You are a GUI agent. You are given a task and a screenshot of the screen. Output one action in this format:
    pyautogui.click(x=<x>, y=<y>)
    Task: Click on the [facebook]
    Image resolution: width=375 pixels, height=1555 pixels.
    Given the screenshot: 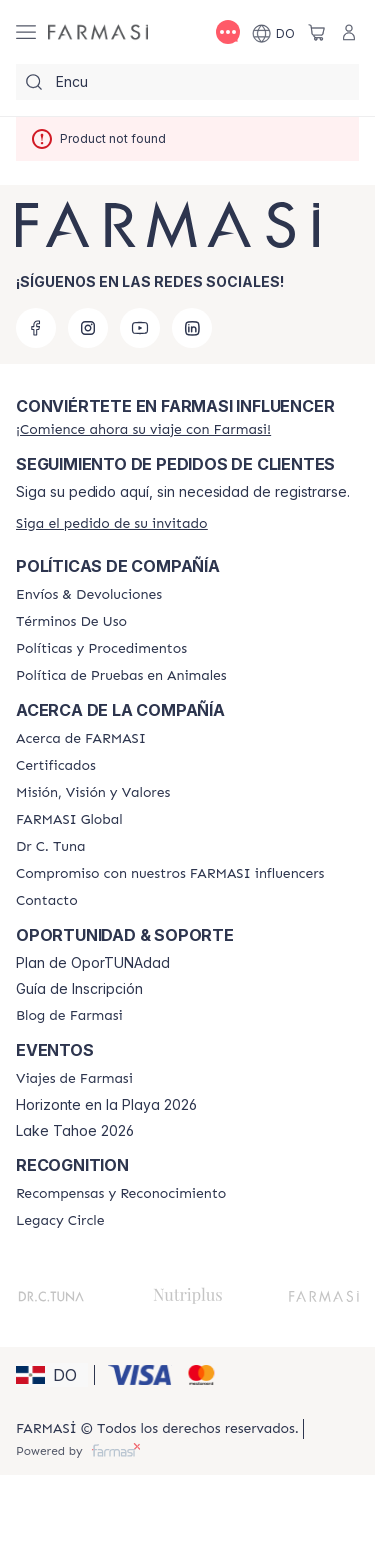 What is the action you would take?
    pyautogui.click(x=36, y=328)
    